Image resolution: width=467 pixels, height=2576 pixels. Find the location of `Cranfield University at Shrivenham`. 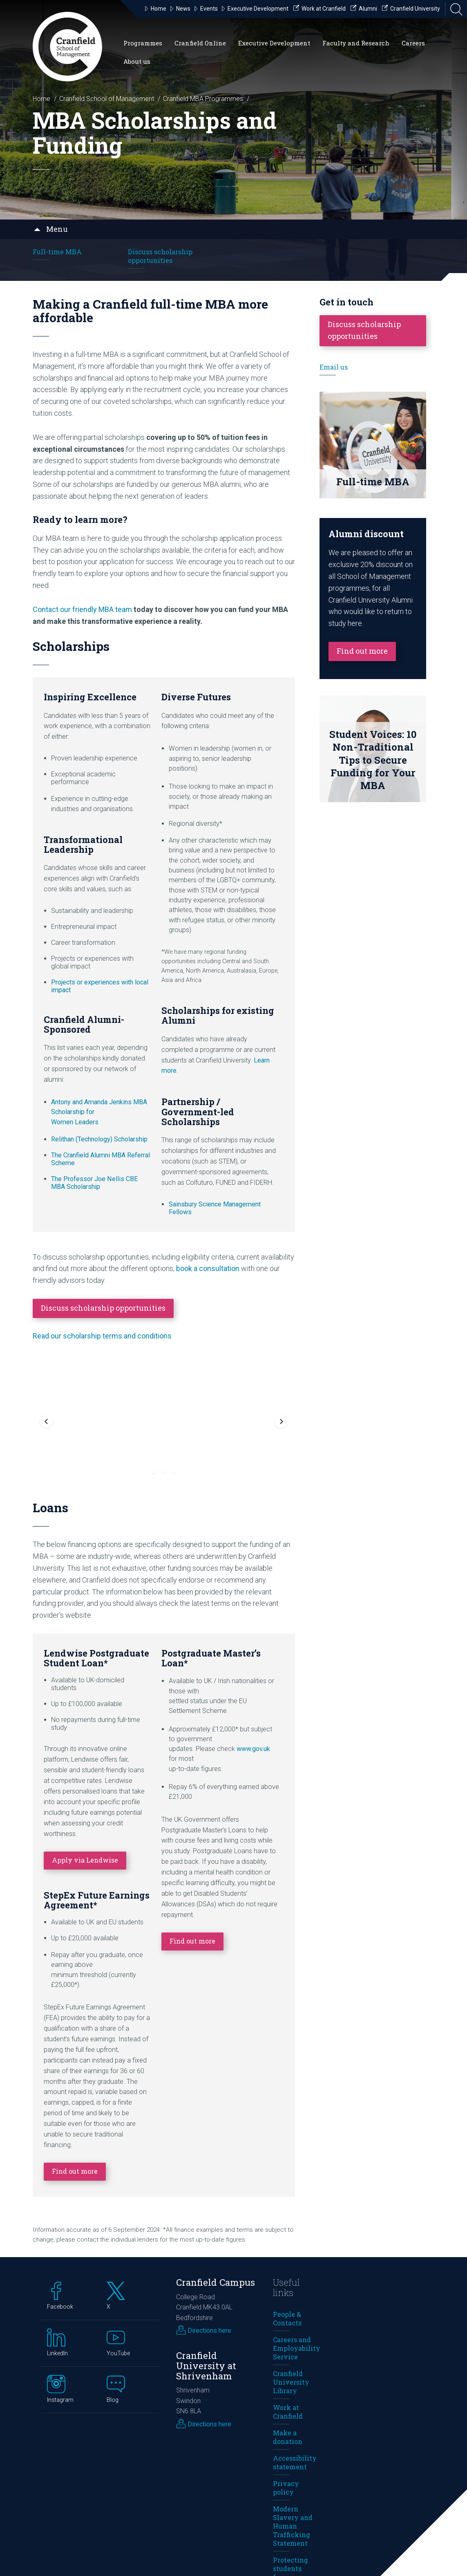

Cranfield University at Shrivenham is located at coordinates (206, 2248).